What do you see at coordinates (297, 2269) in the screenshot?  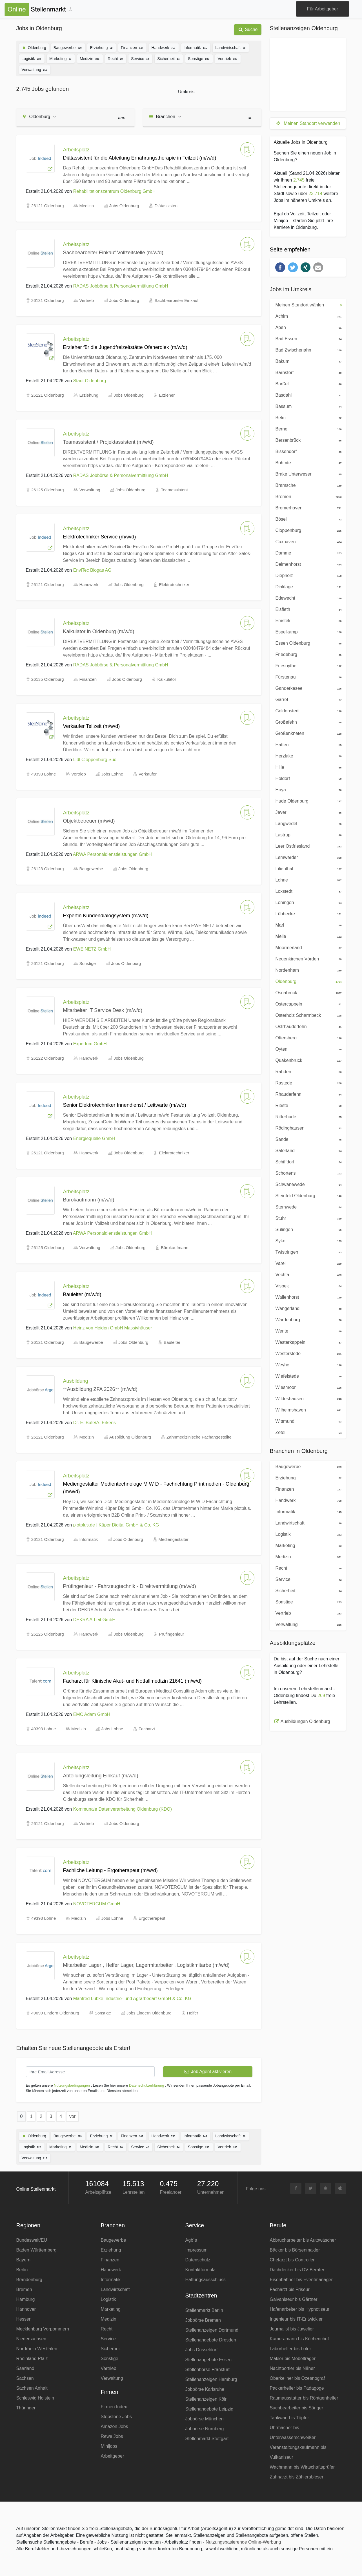 I see `Dachdecker bis DV-Berater` at bounding box center [297, 2269].